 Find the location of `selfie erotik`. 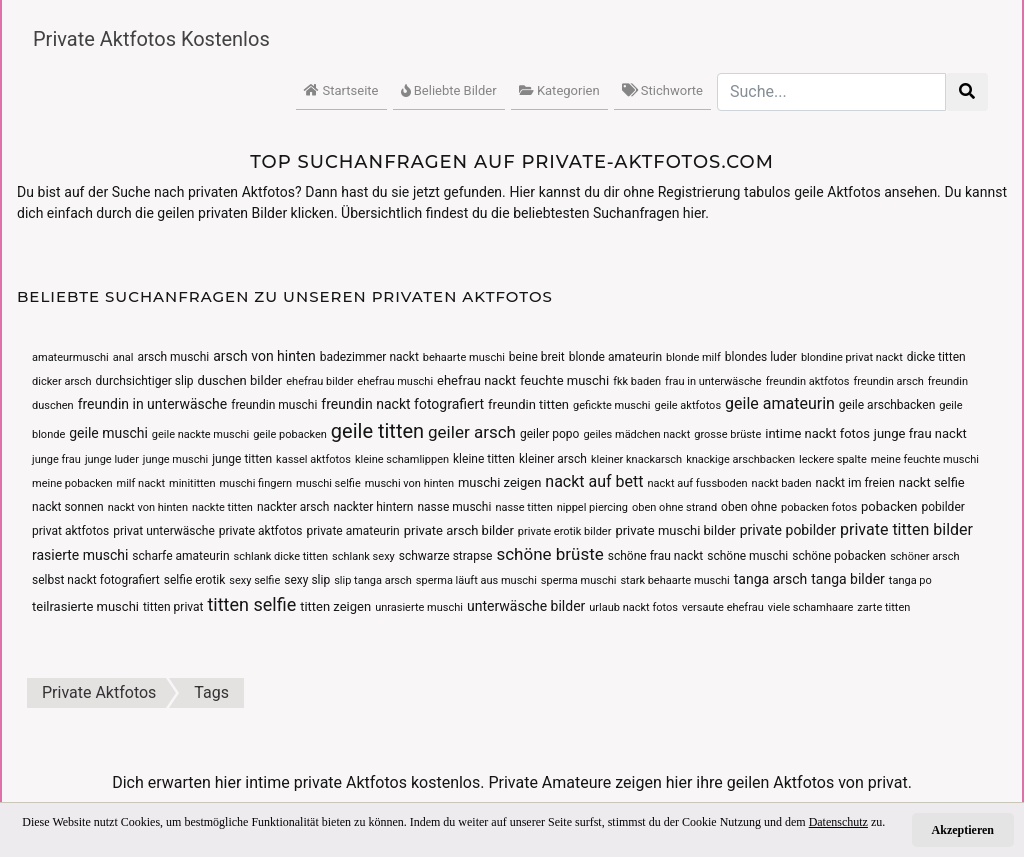

selfie erotik is located at coordinates (195, 580).